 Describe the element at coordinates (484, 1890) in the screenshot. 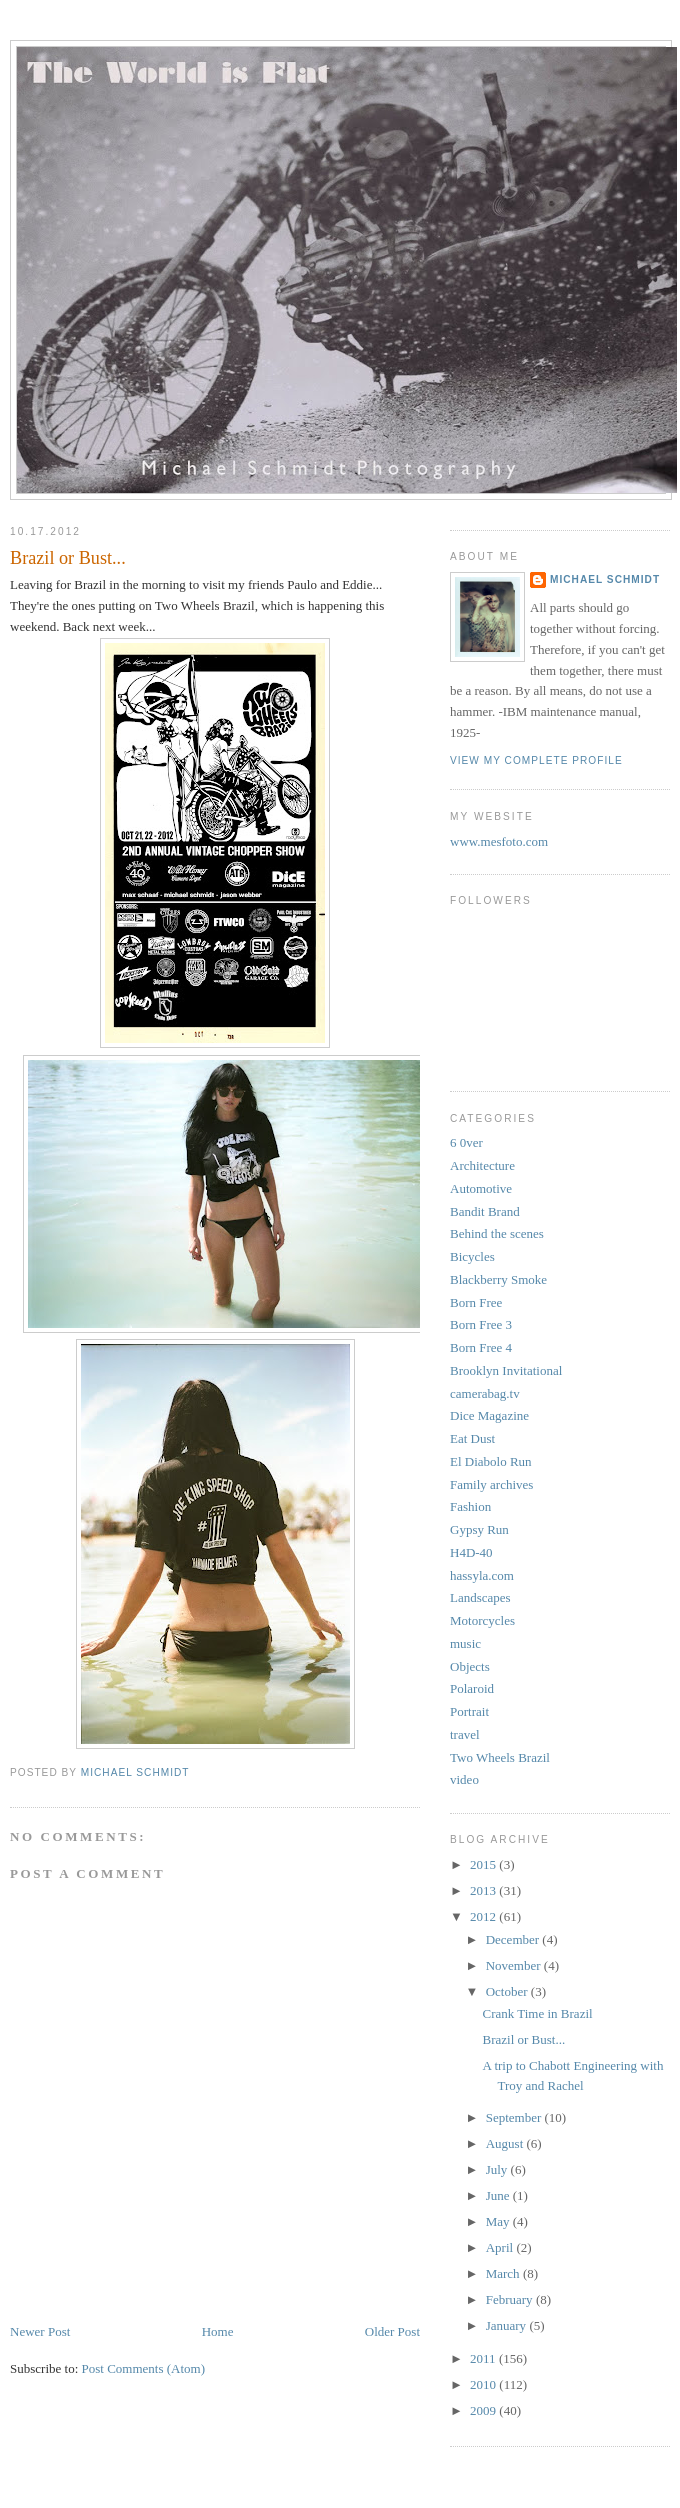

I see `2013` at that location.